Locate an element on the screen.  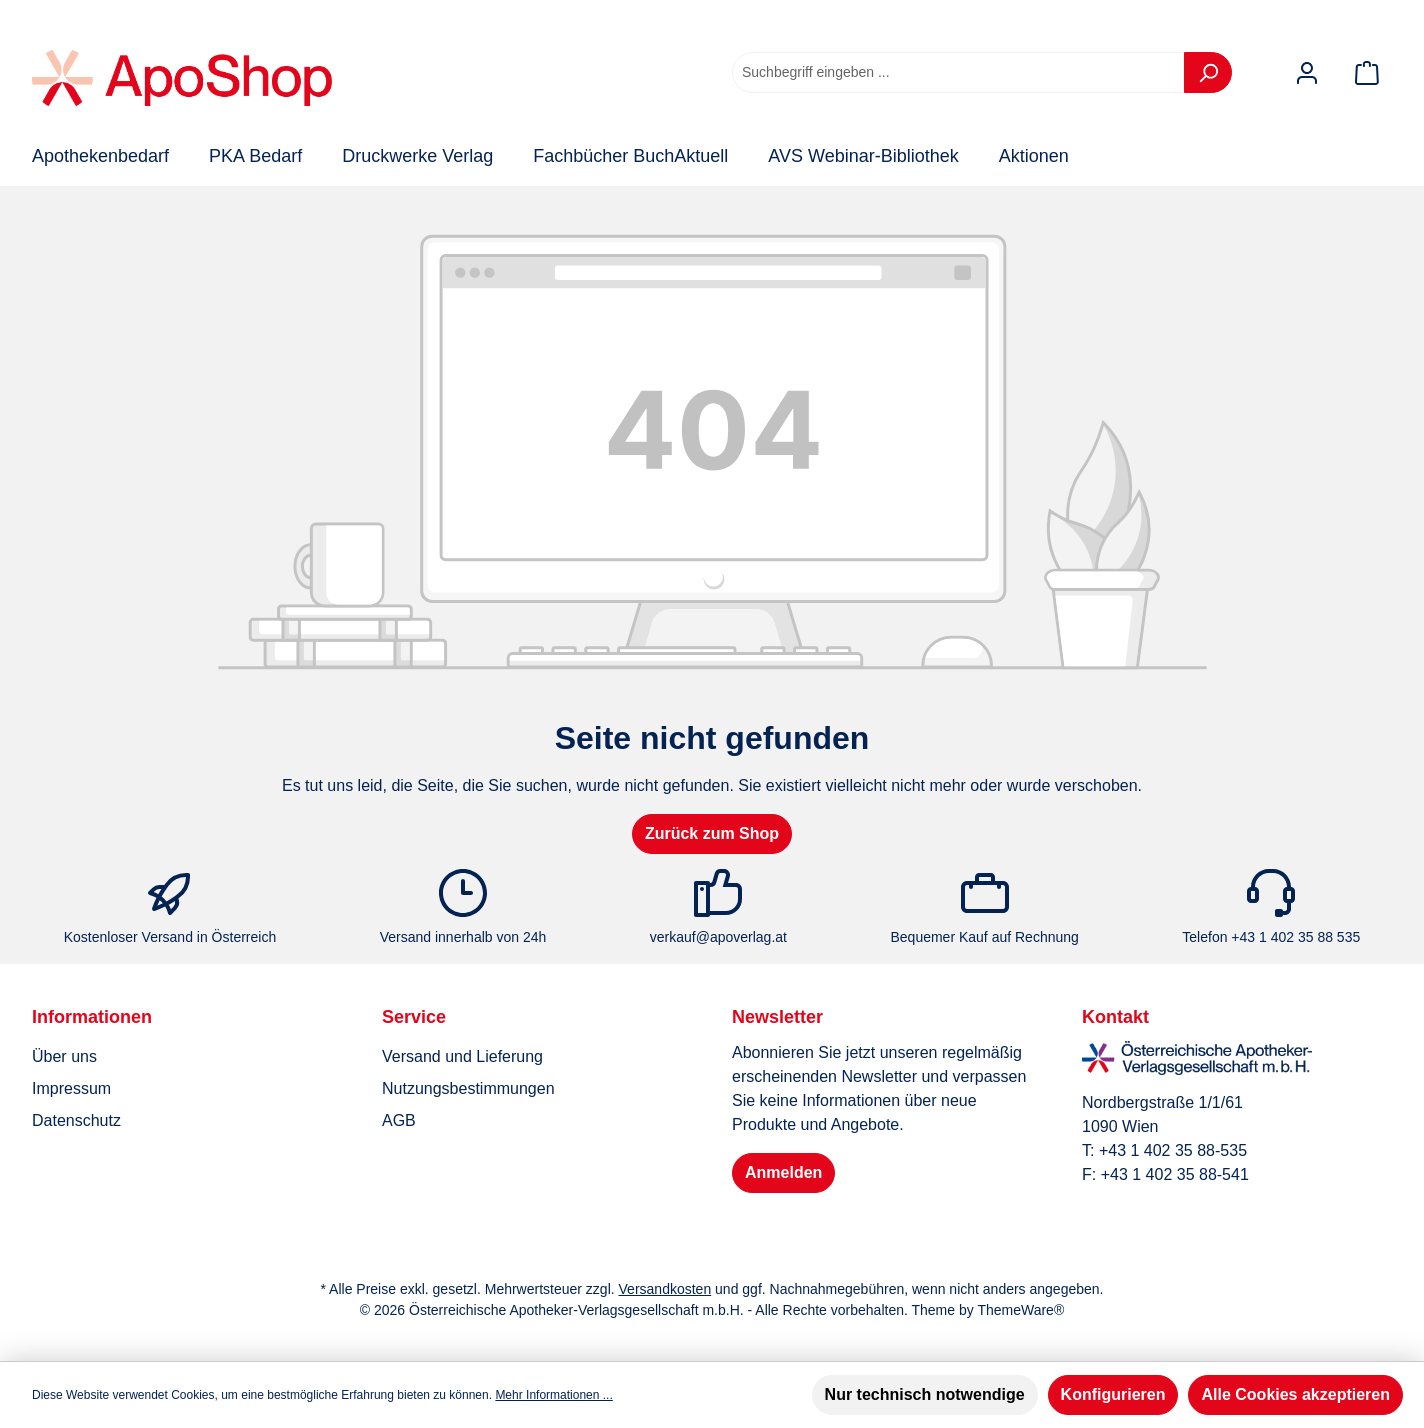
Über uns is located at coordinates (64, 1056).